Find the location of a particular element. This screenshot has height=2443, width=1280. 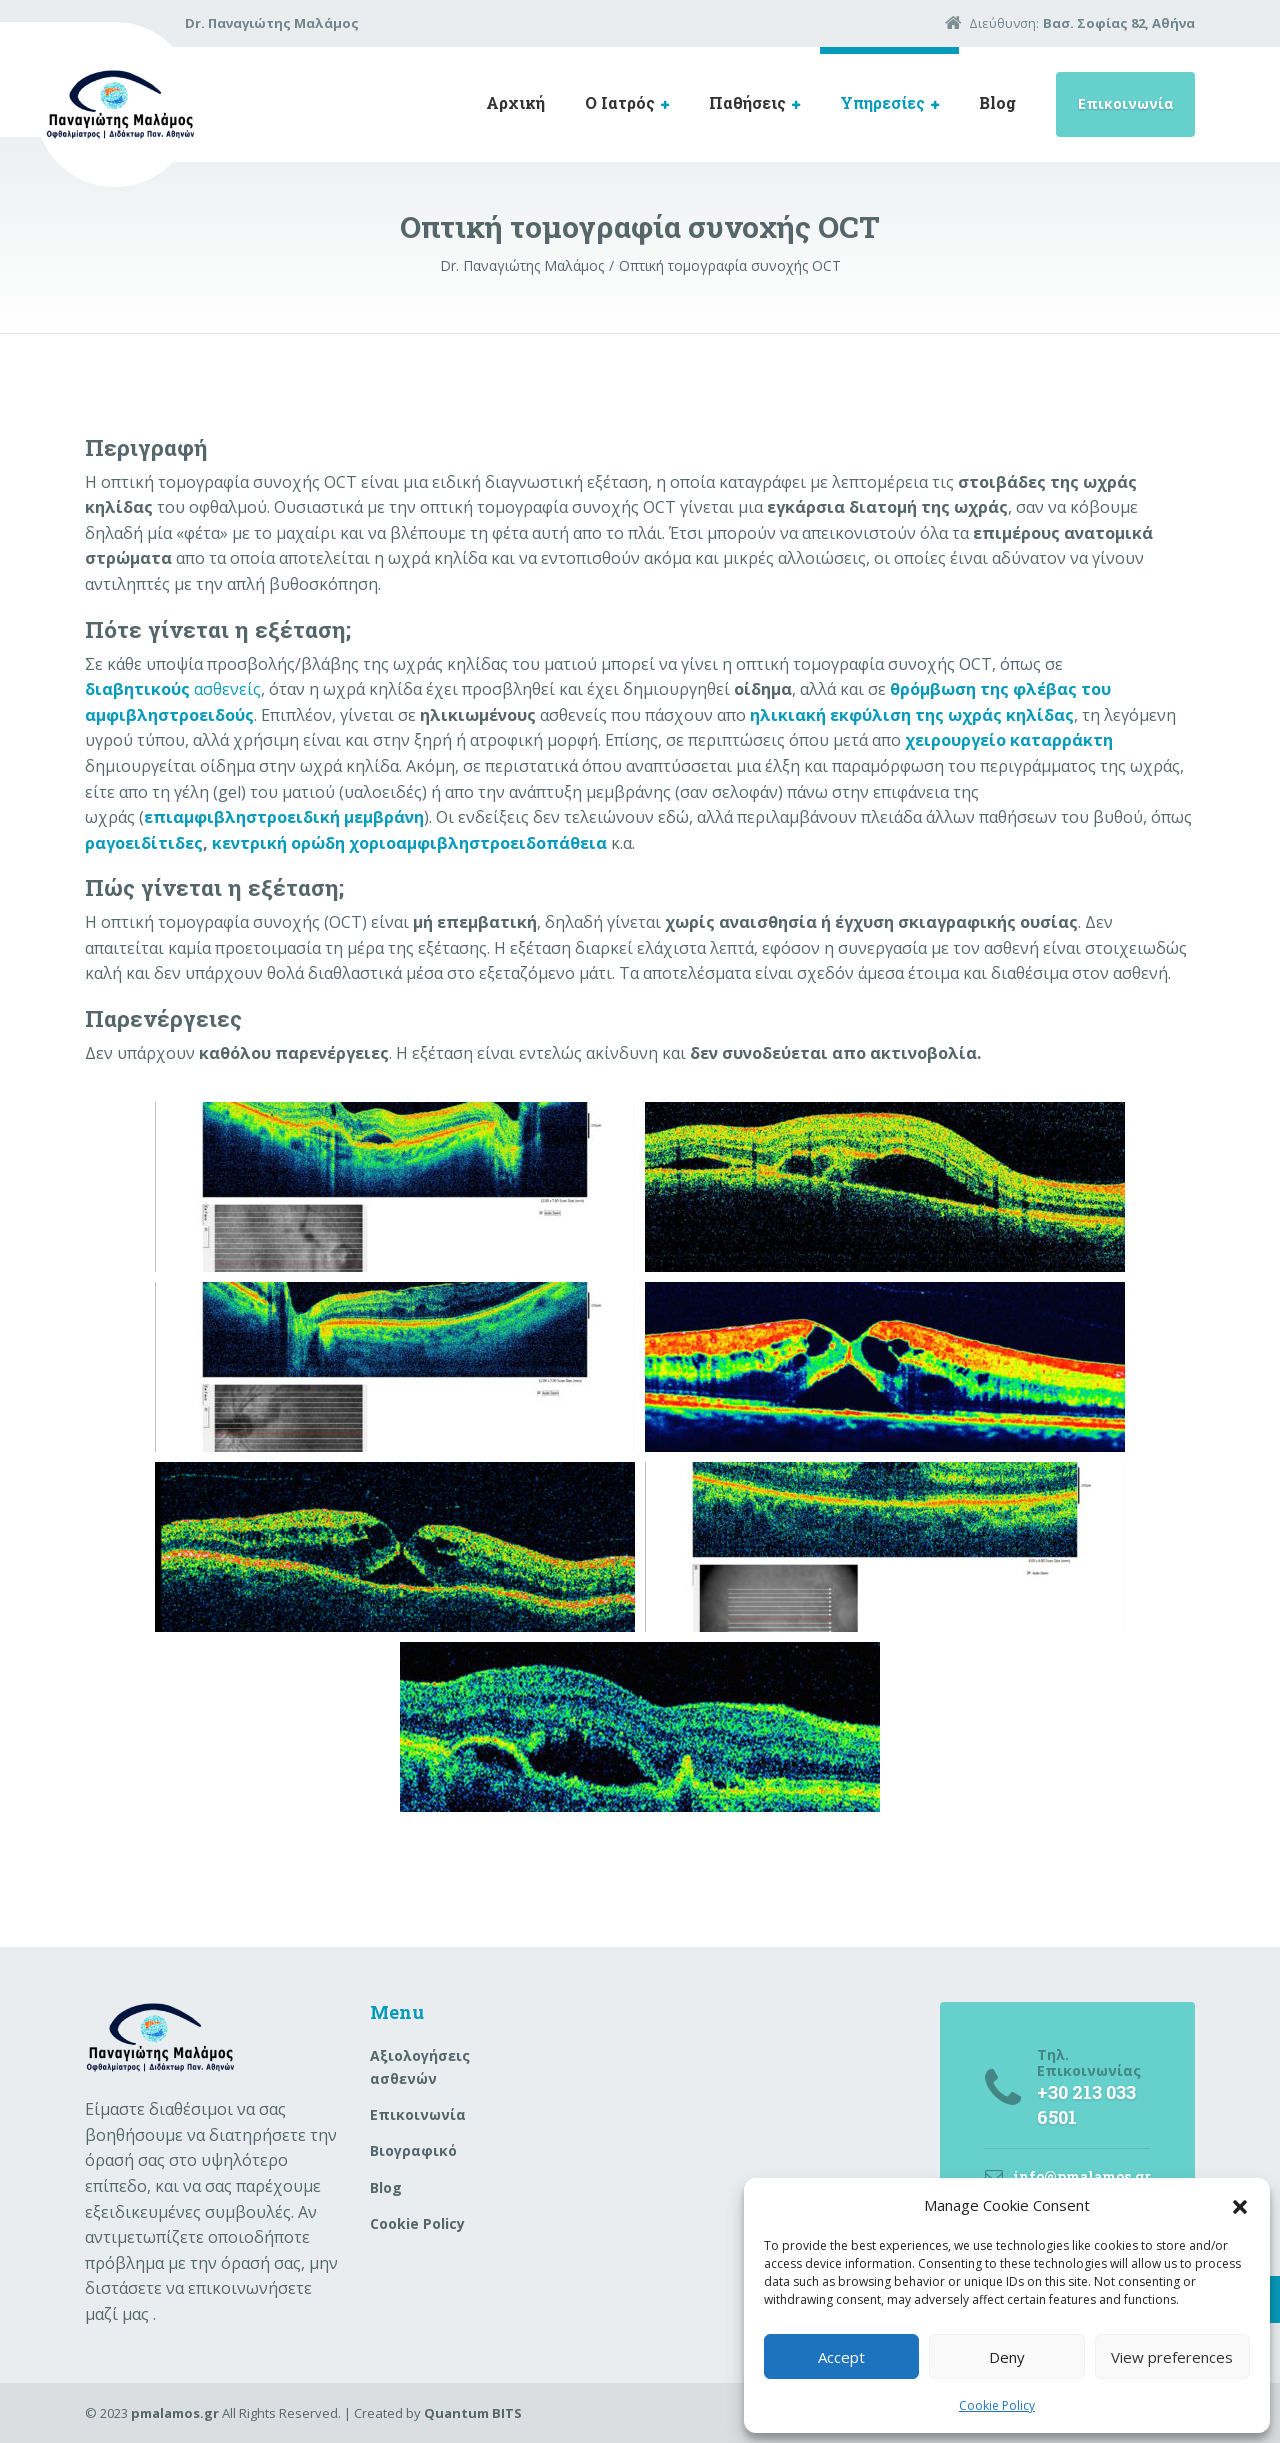

ραγοειδίτιδες is located at coordinates (144, 843).